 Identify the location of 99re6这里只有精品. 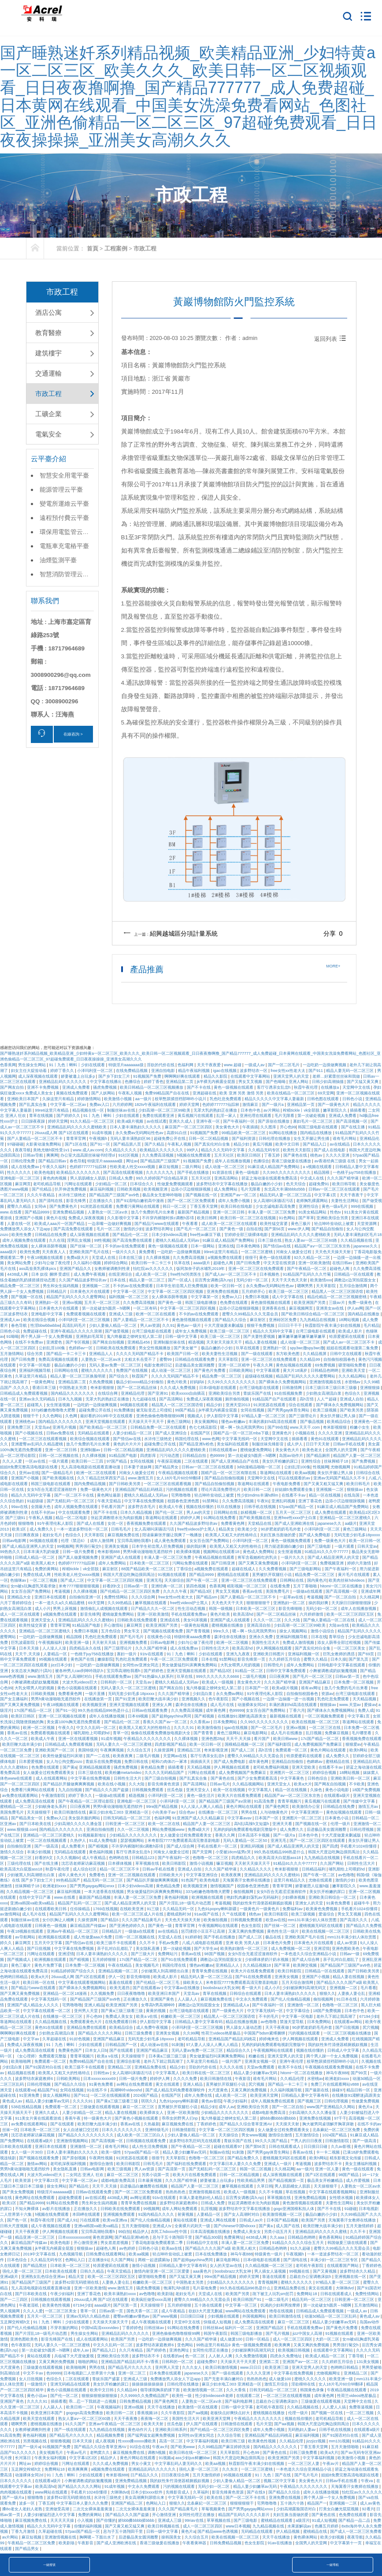
(52, 1110).